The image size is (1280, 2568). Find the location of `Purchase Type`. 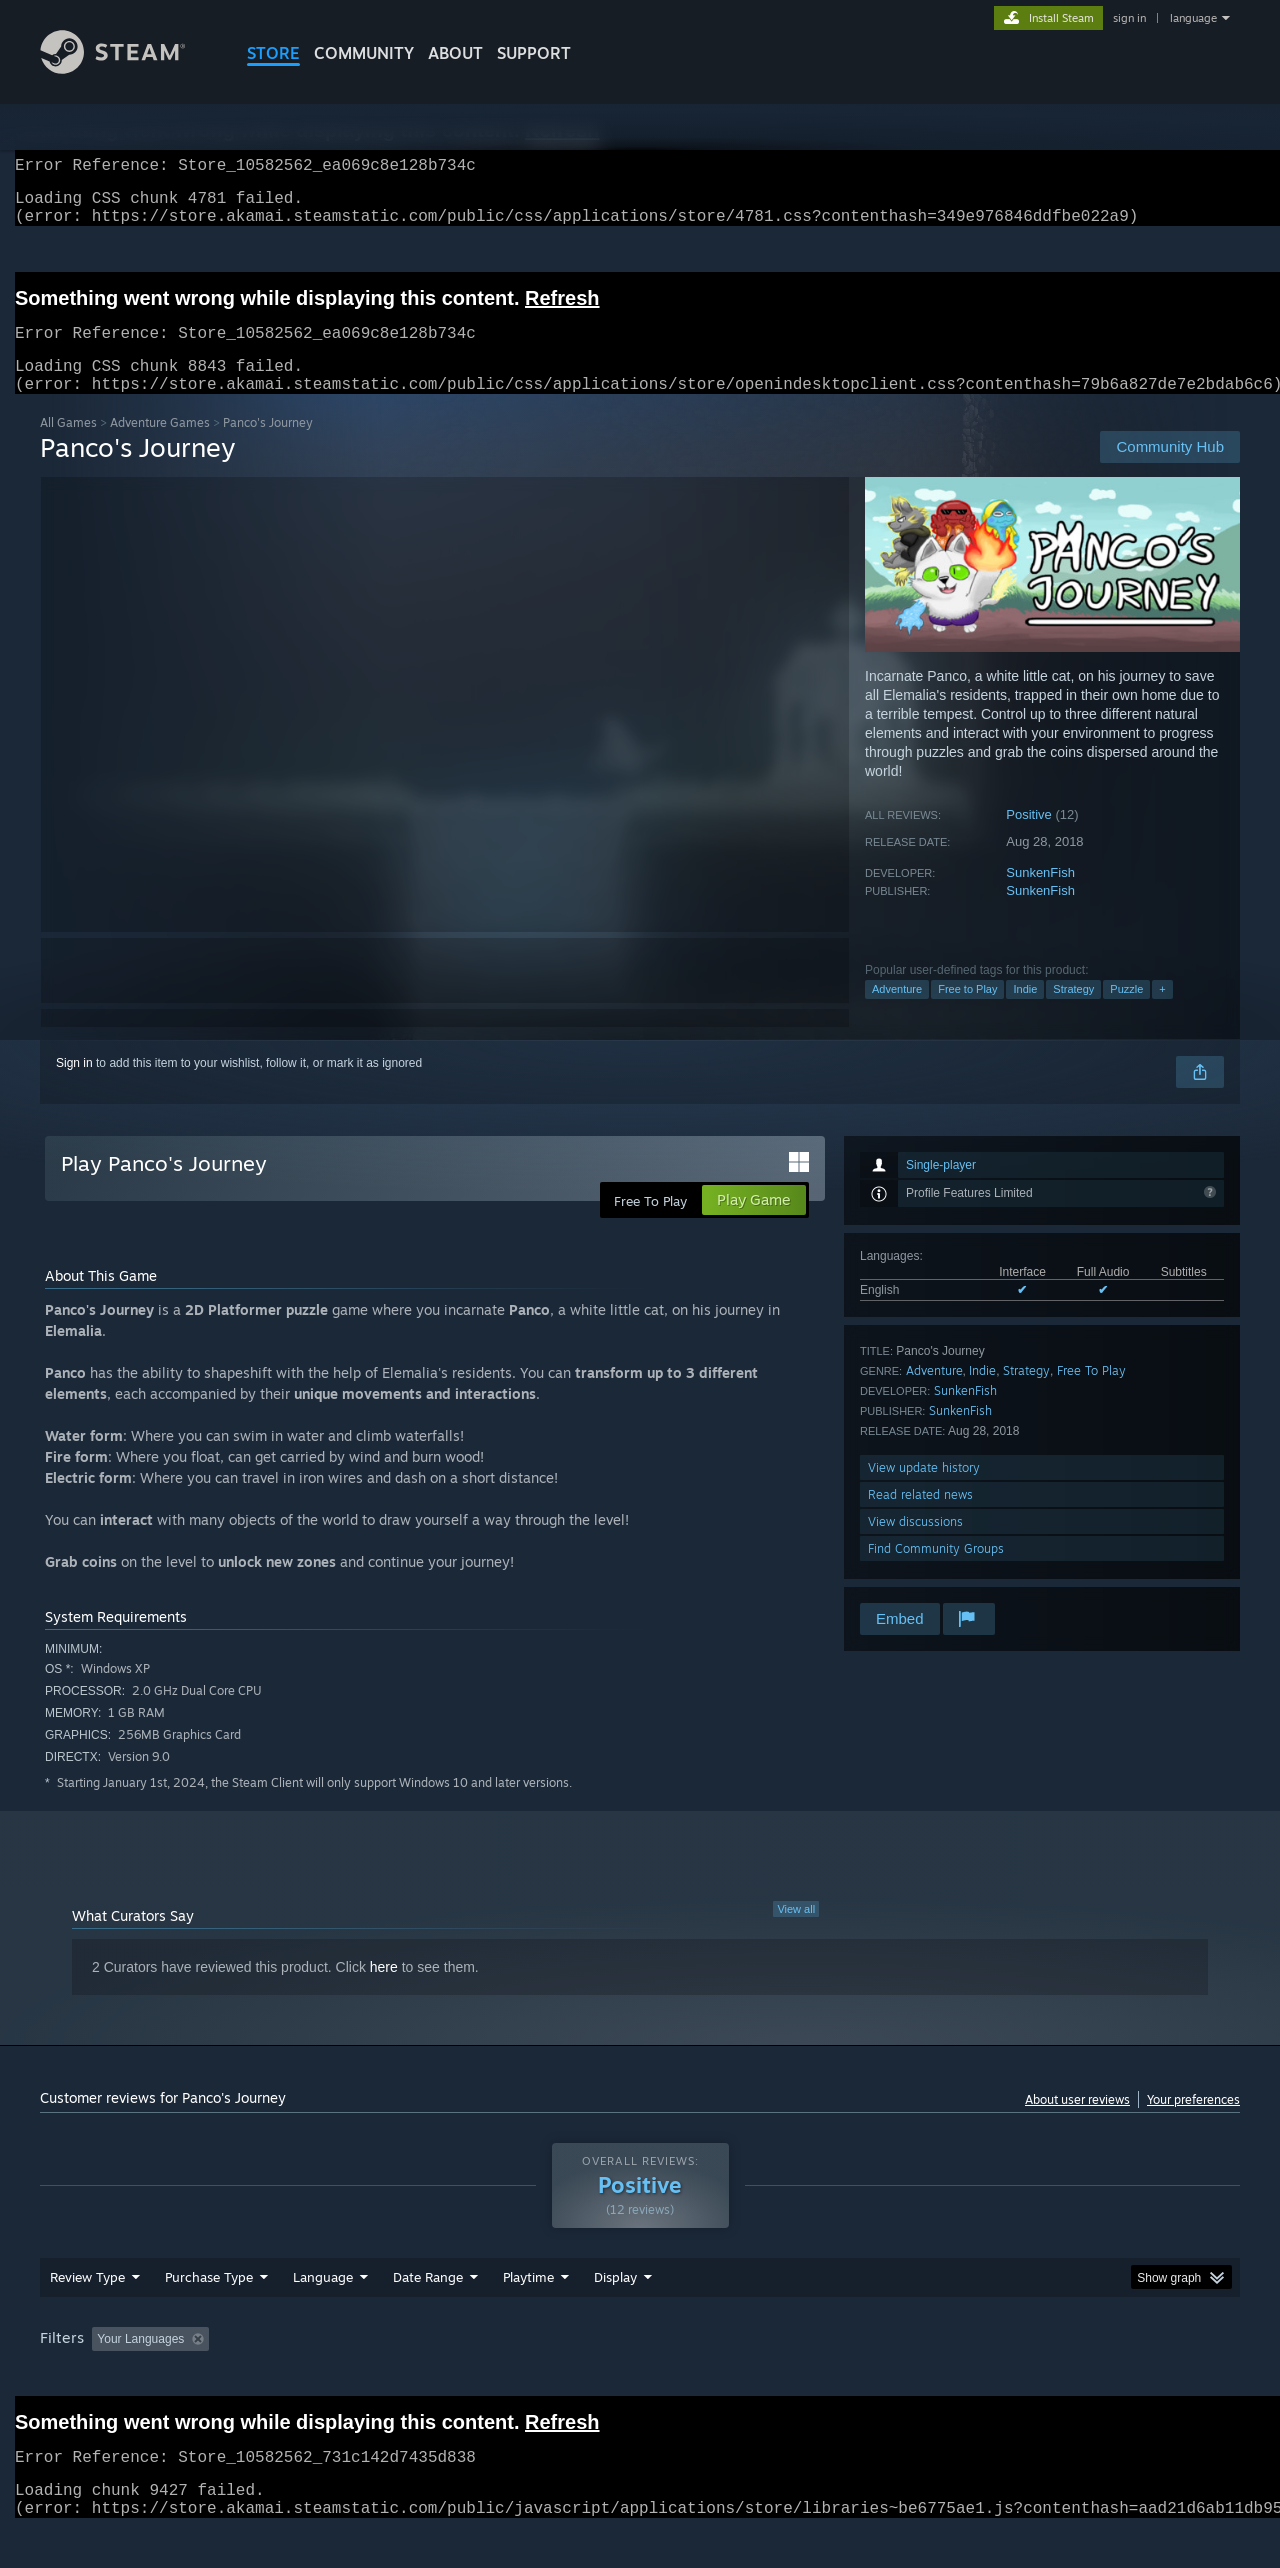

Purchase Type is located at coordinates (209, 2315).